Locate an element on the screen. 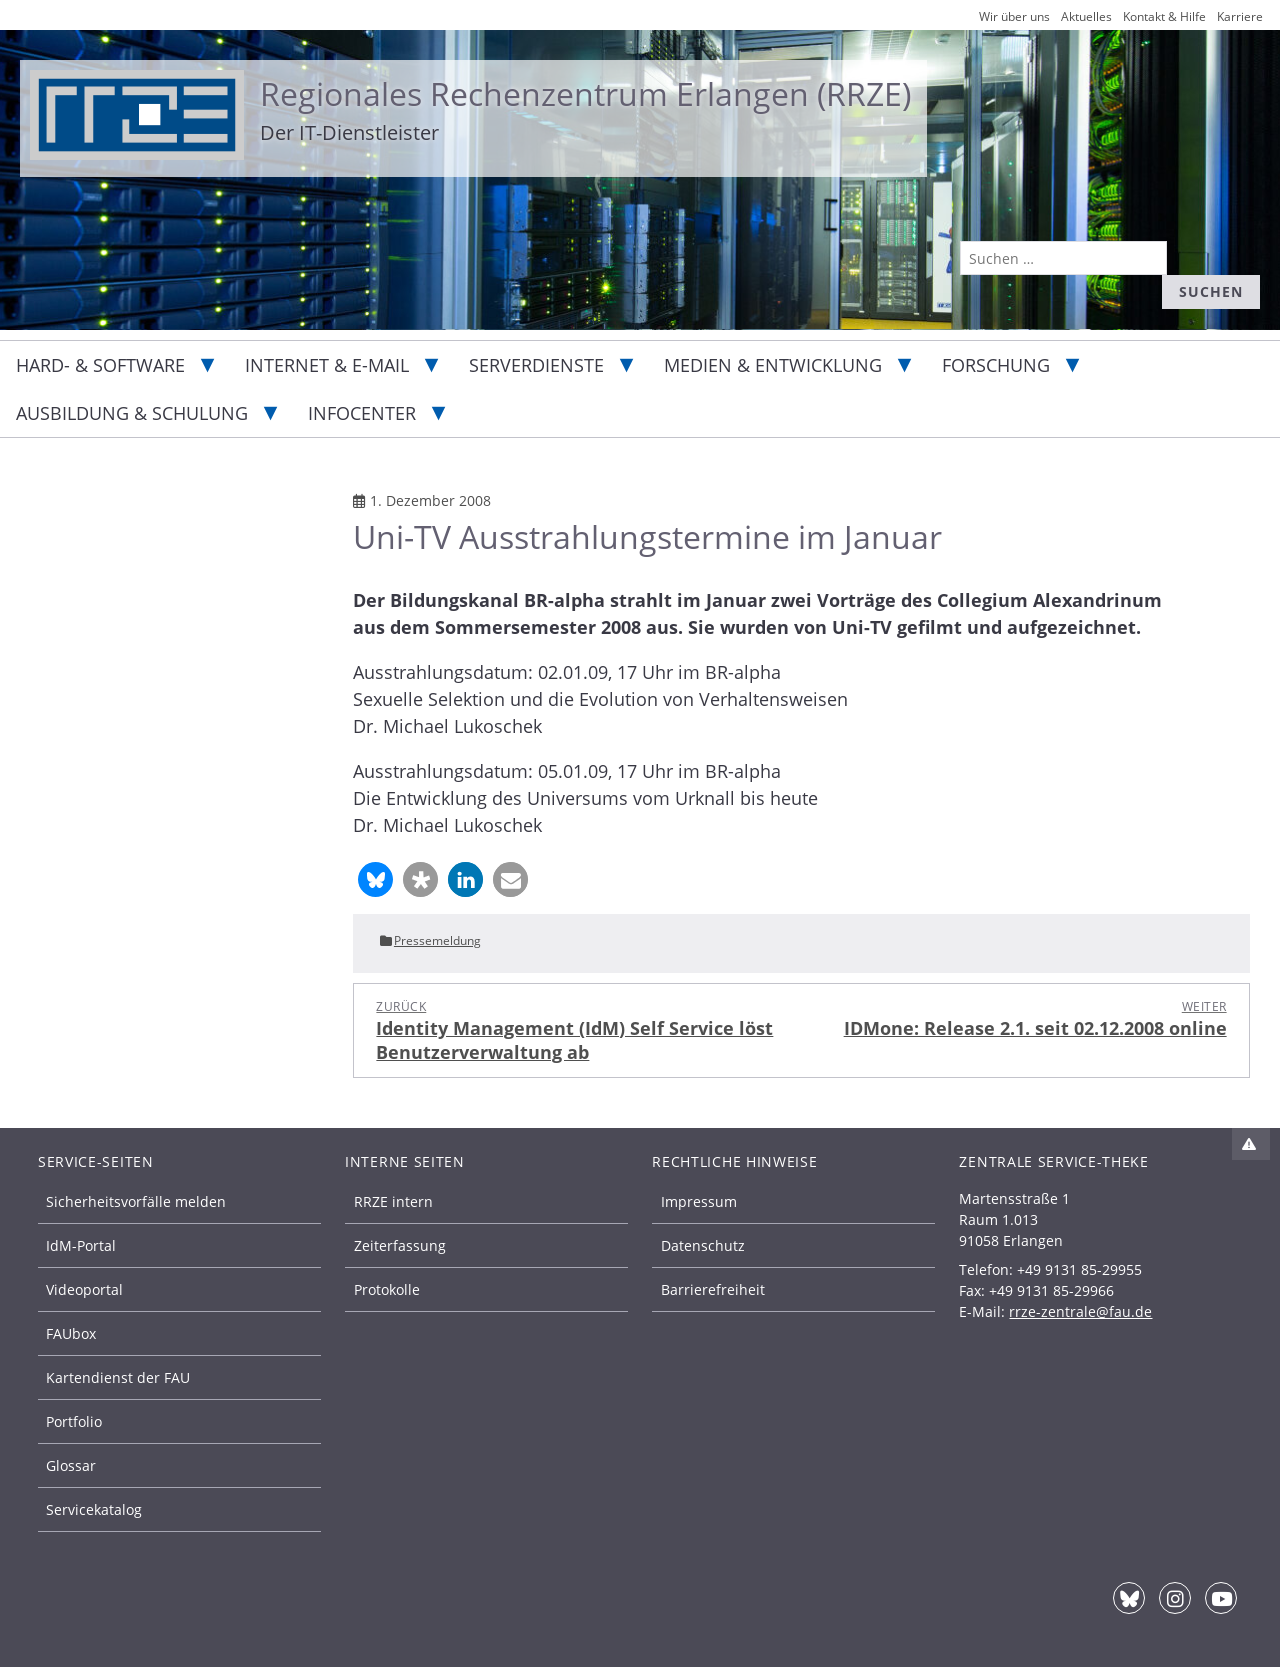 This screenshot has width=1280, height=1667. Impressum is located at coordinates (699, 1201).